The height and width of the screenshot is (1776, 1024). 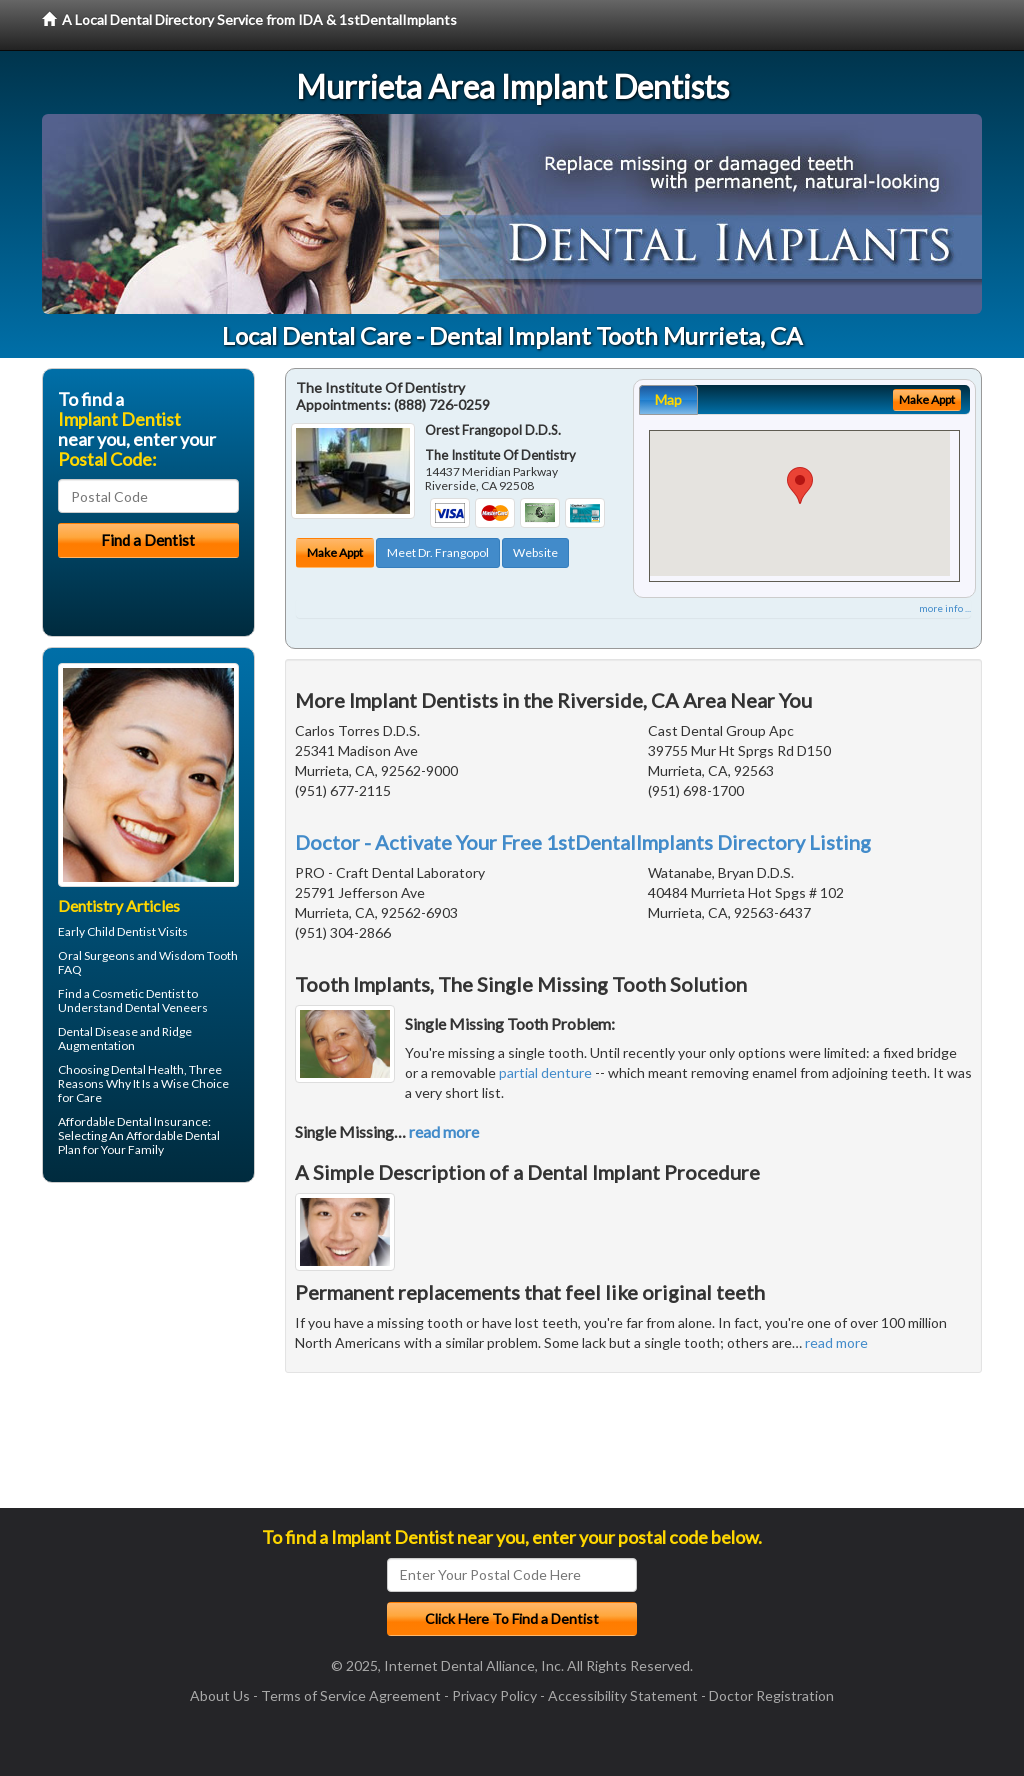 I want to click on About Us, so click(x=220, y=1695).